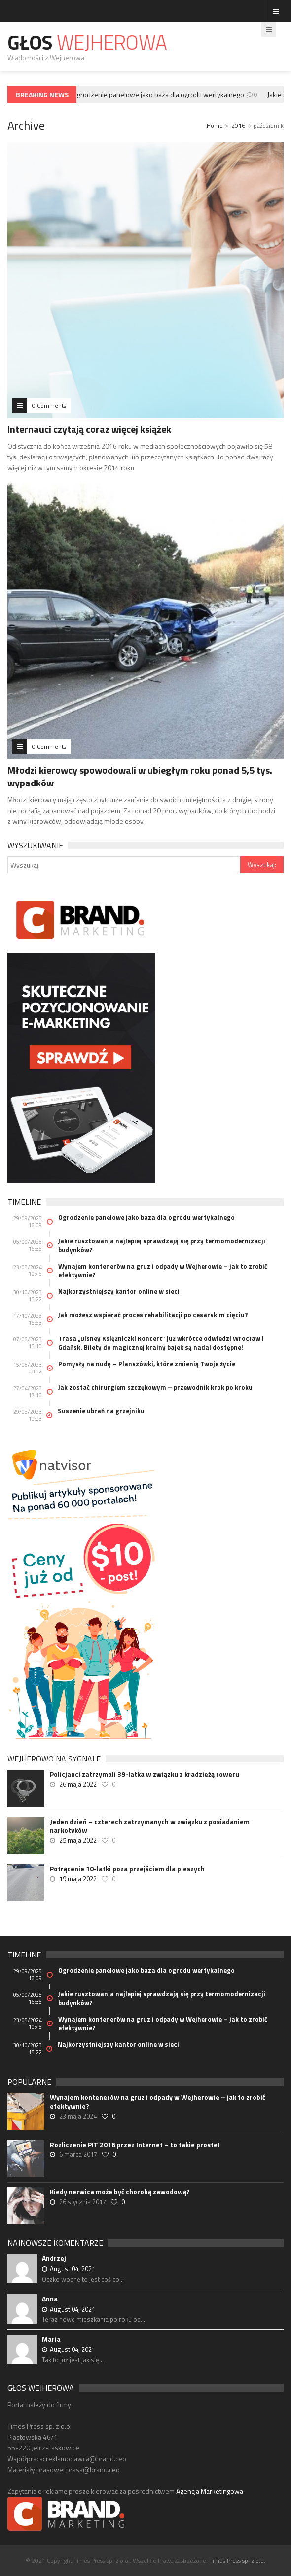 This screenshot has width=291, height=2576. I want to click on Młodzi kierowcy spowodowali w ubiegłym roku ponad 5,5 tys. wypadków, so click(139, 776).